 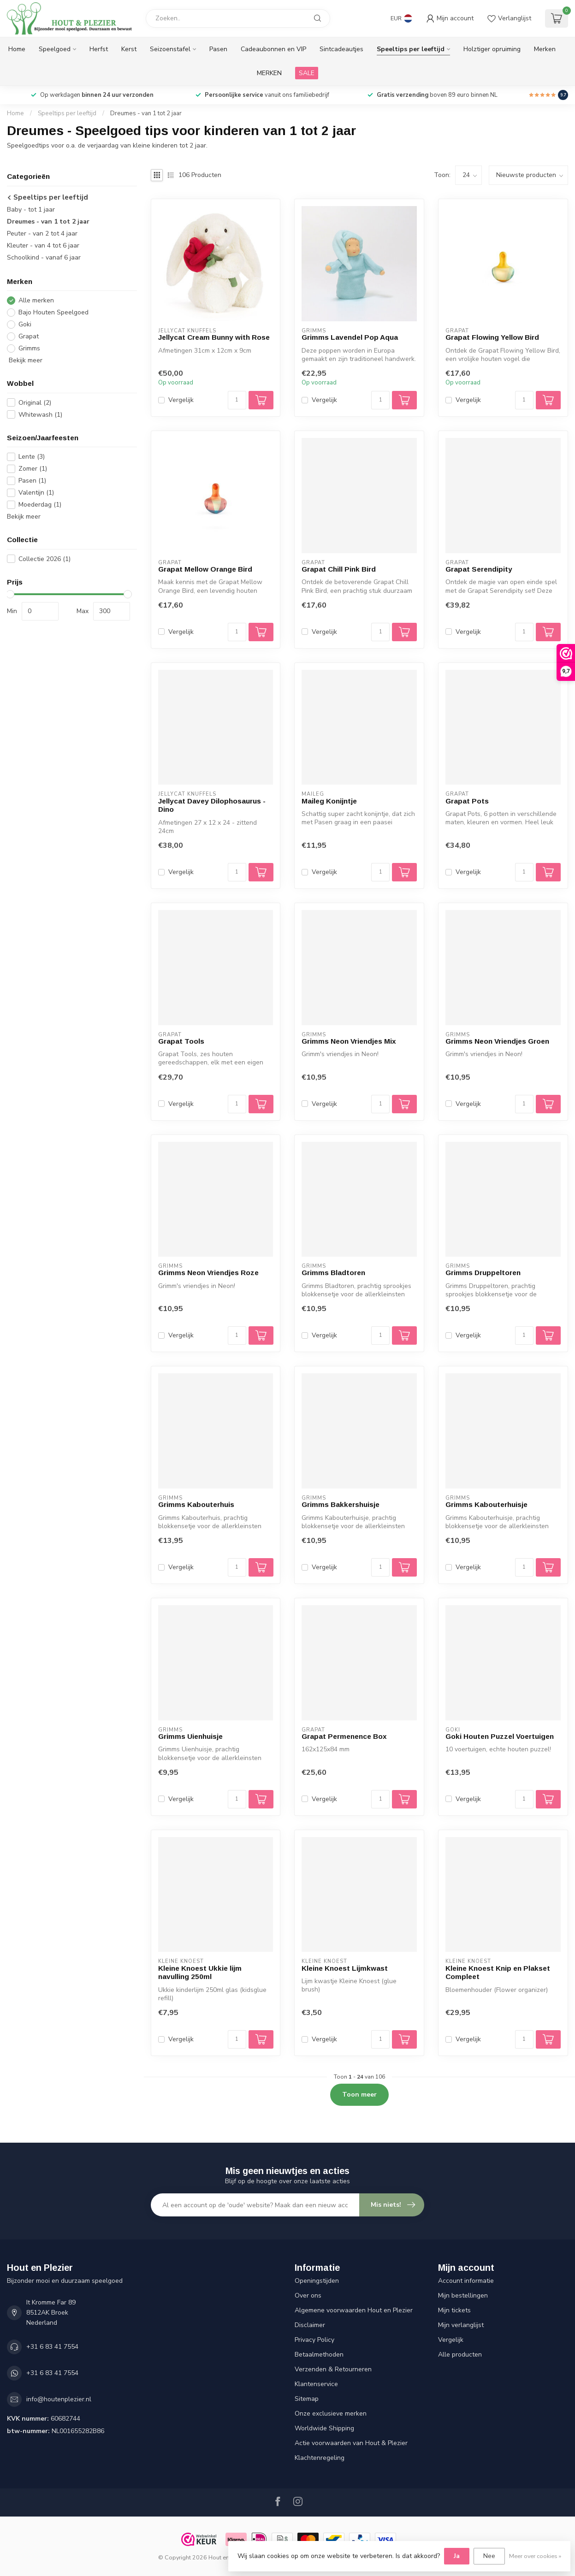 I want to click on Speelgoed, so click(x=55, y=49).